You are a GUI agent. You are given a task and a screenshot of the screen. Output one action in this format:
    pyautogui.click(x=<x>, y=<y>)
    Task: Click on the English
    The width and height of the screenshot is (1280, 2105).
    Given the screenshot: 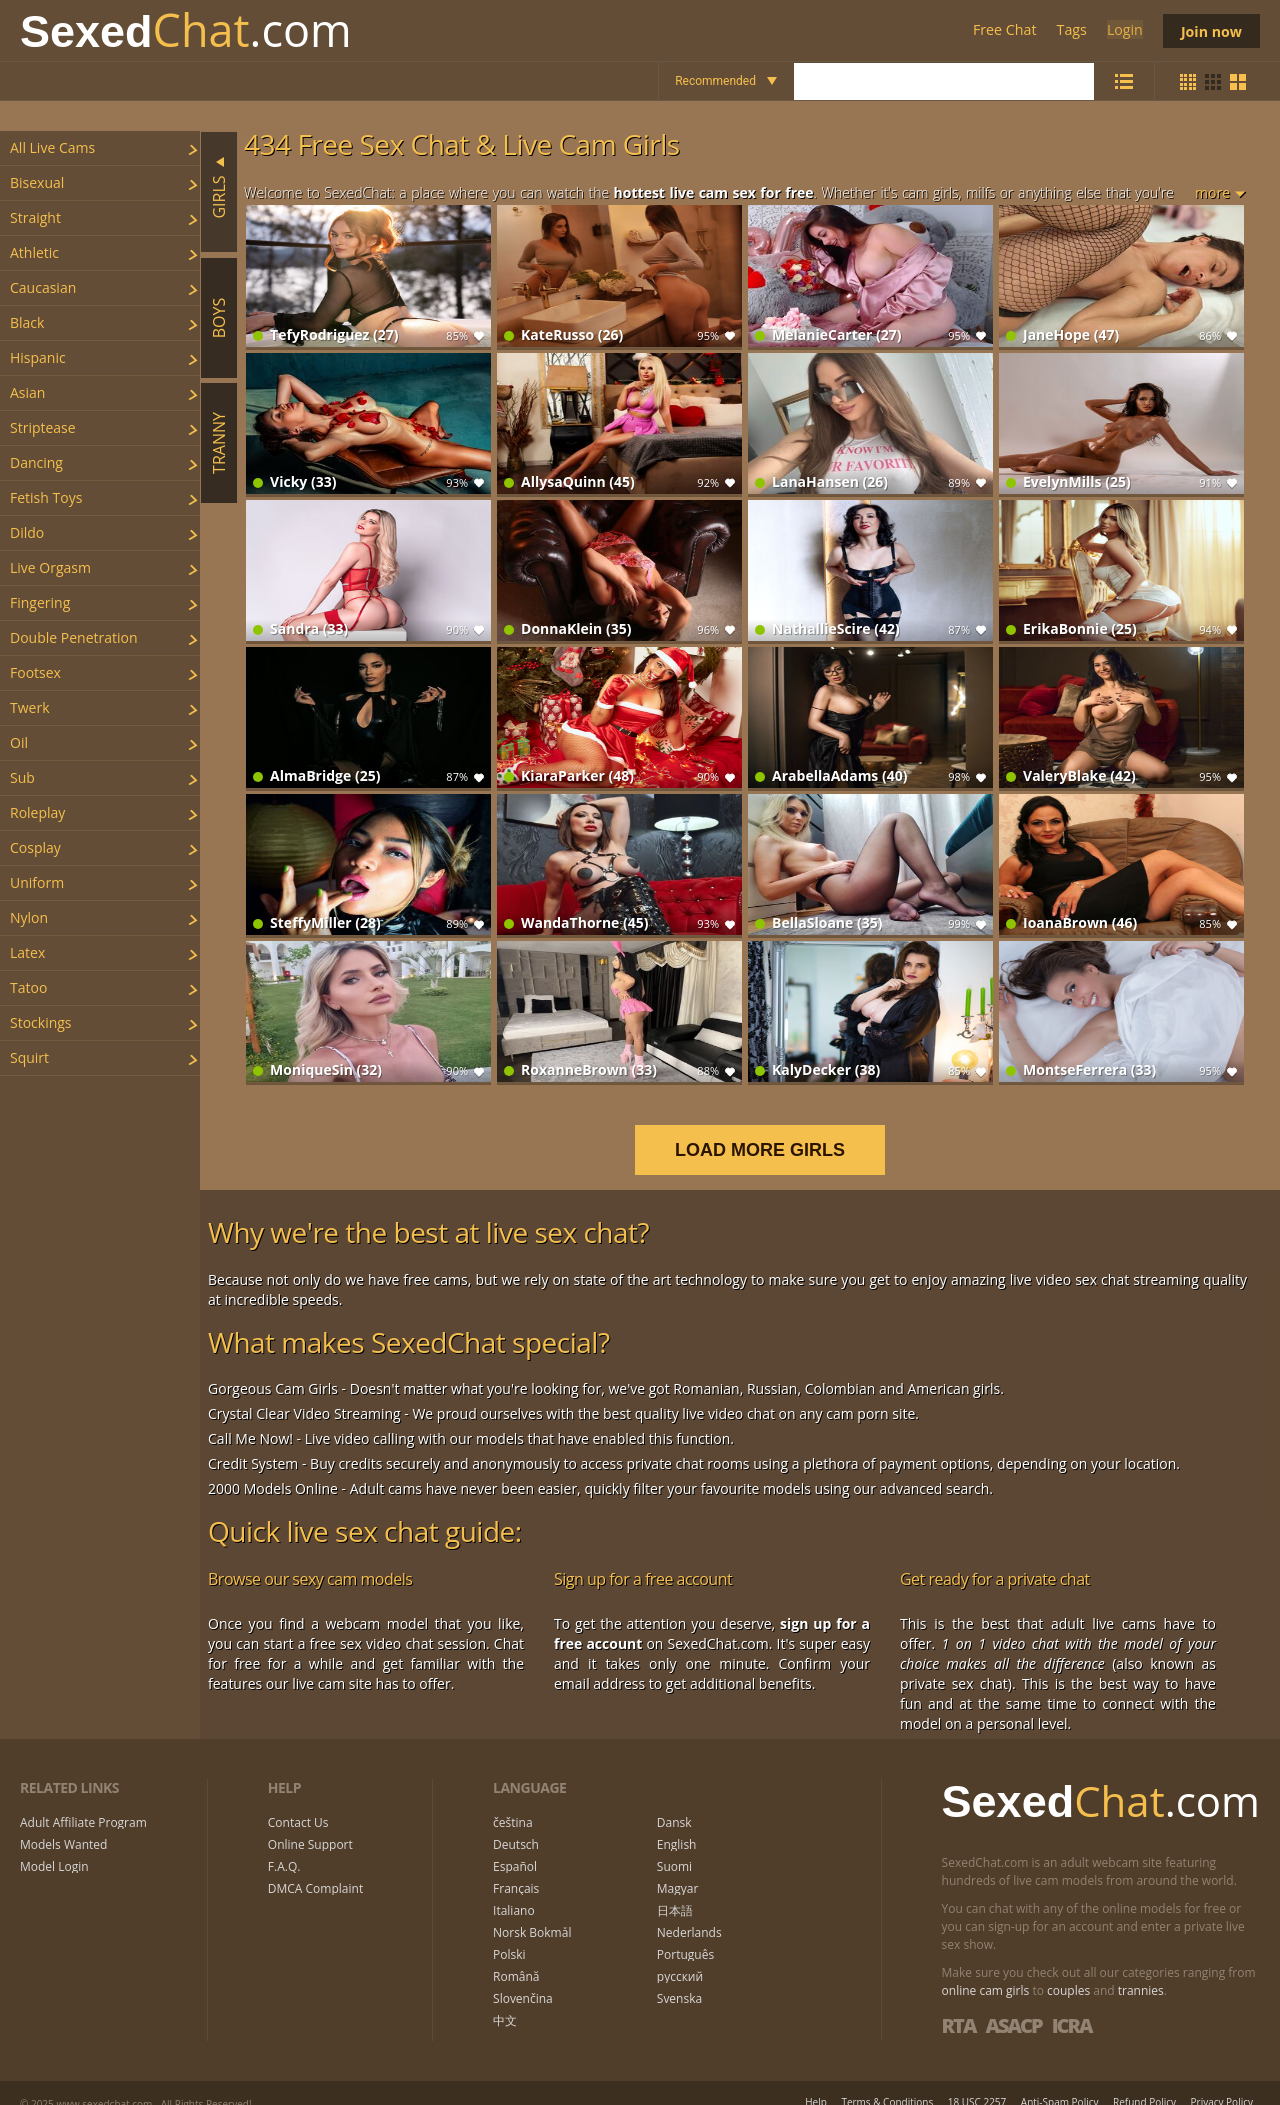 What is the action you would take?
    pyautogui.click(x=677, y=1825)
    